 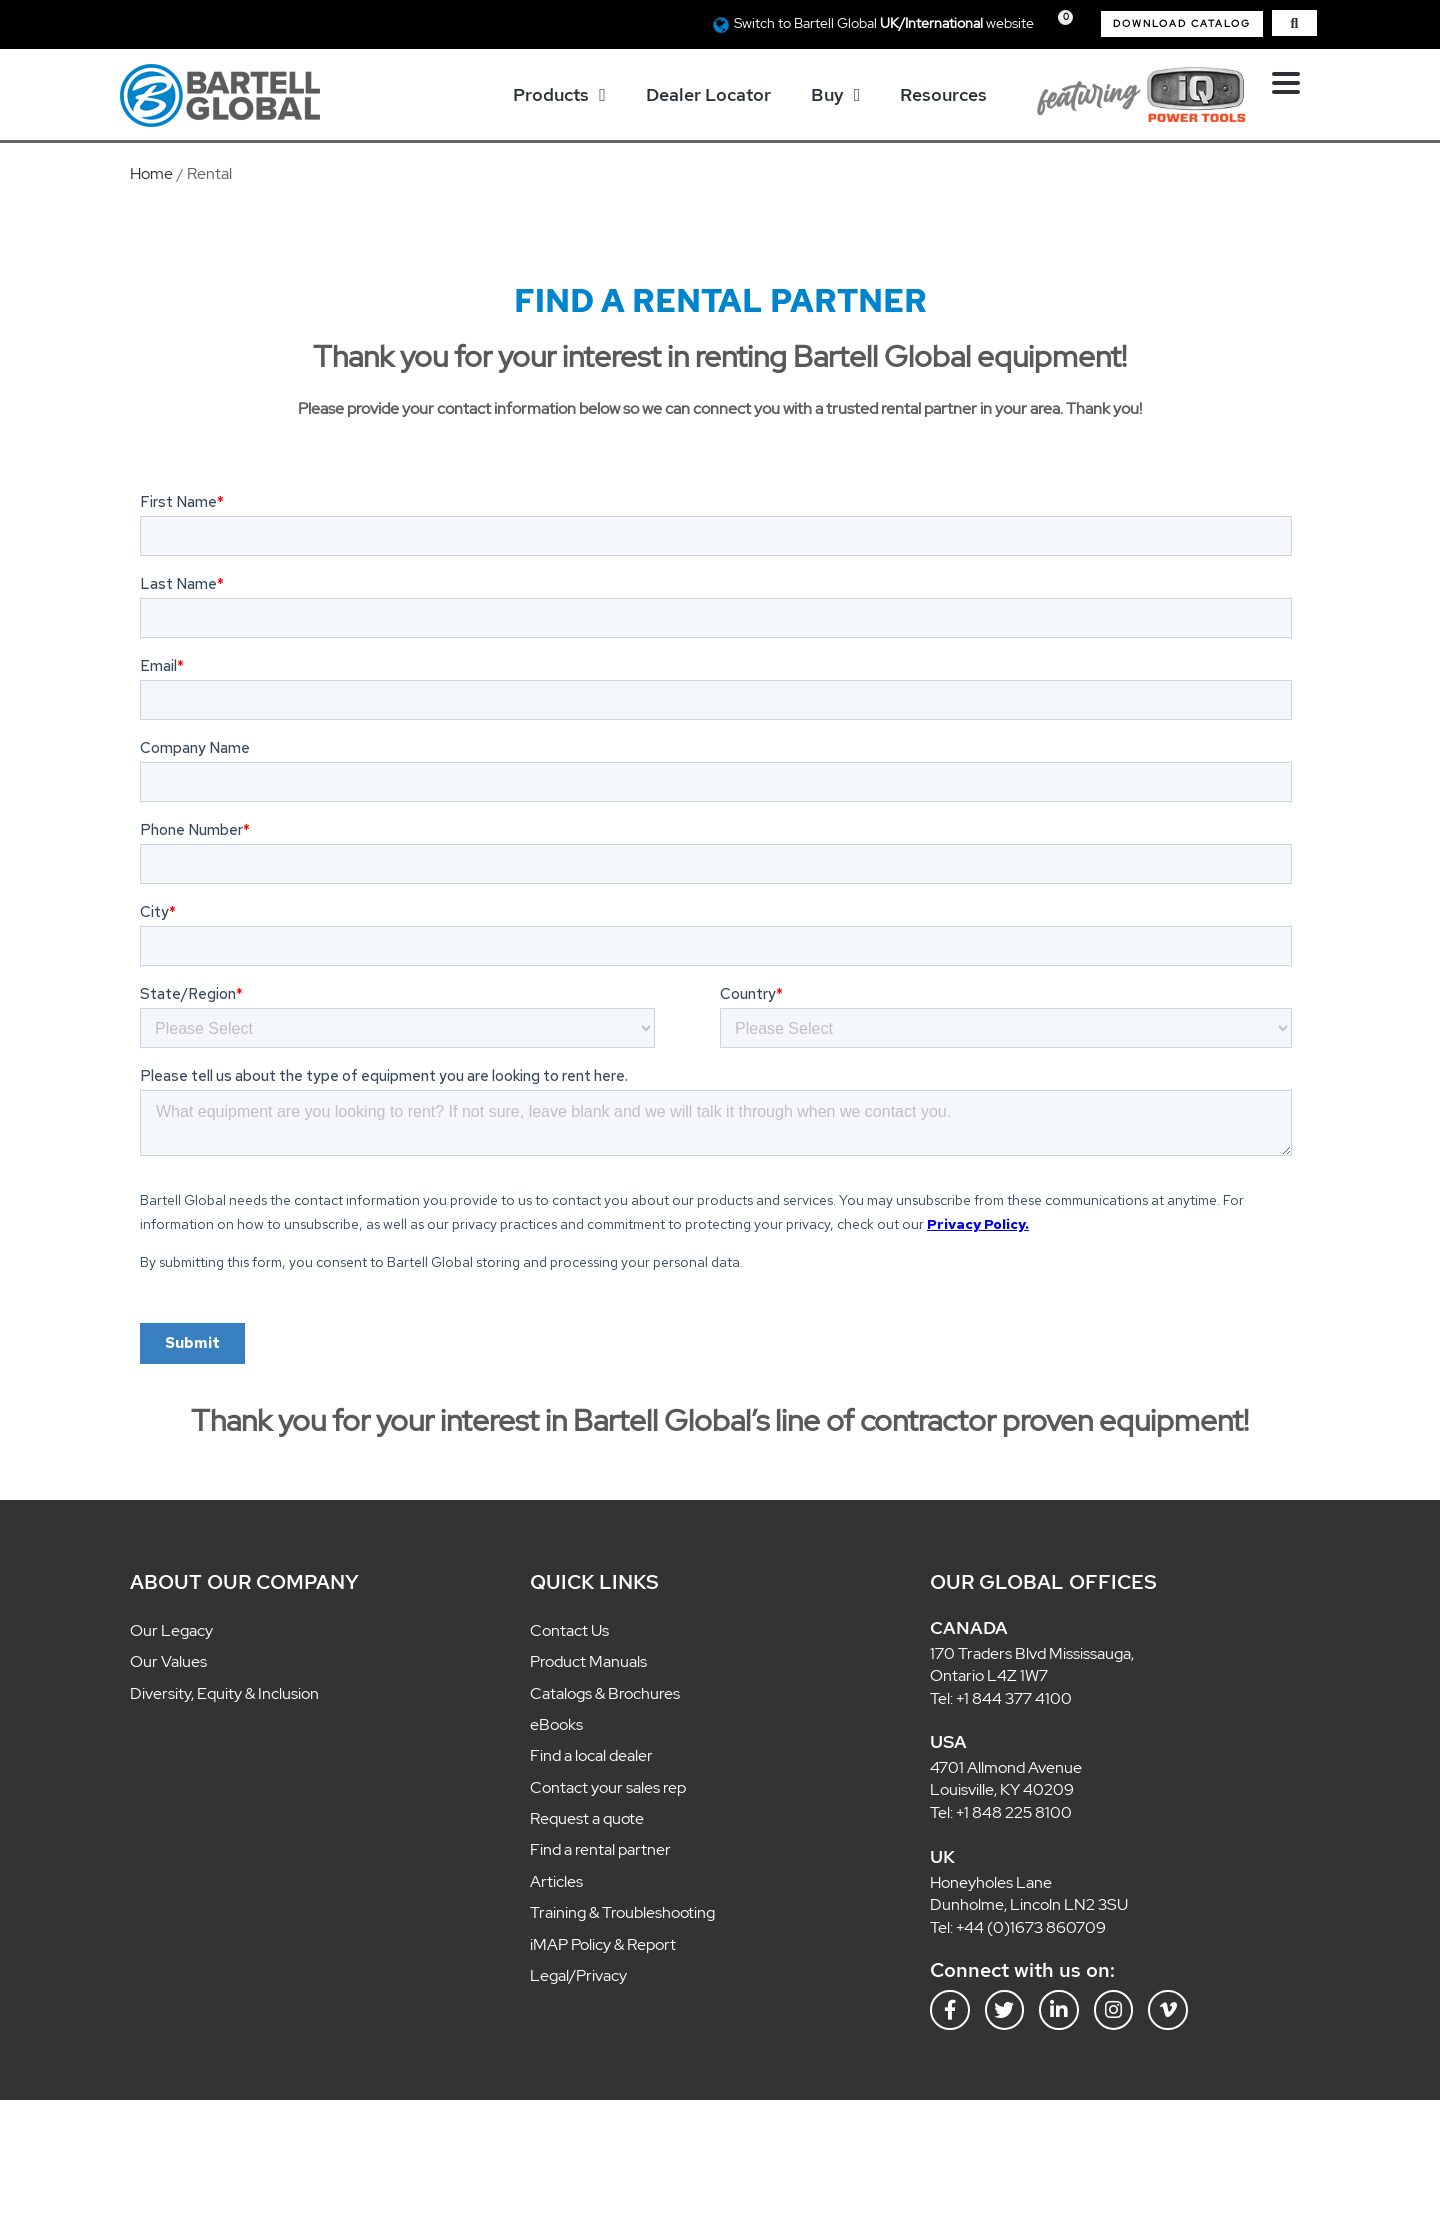 What do you see at coordinates (836, 95) in the screenshot?
I see `Buy` at bounding box center [836, 95].